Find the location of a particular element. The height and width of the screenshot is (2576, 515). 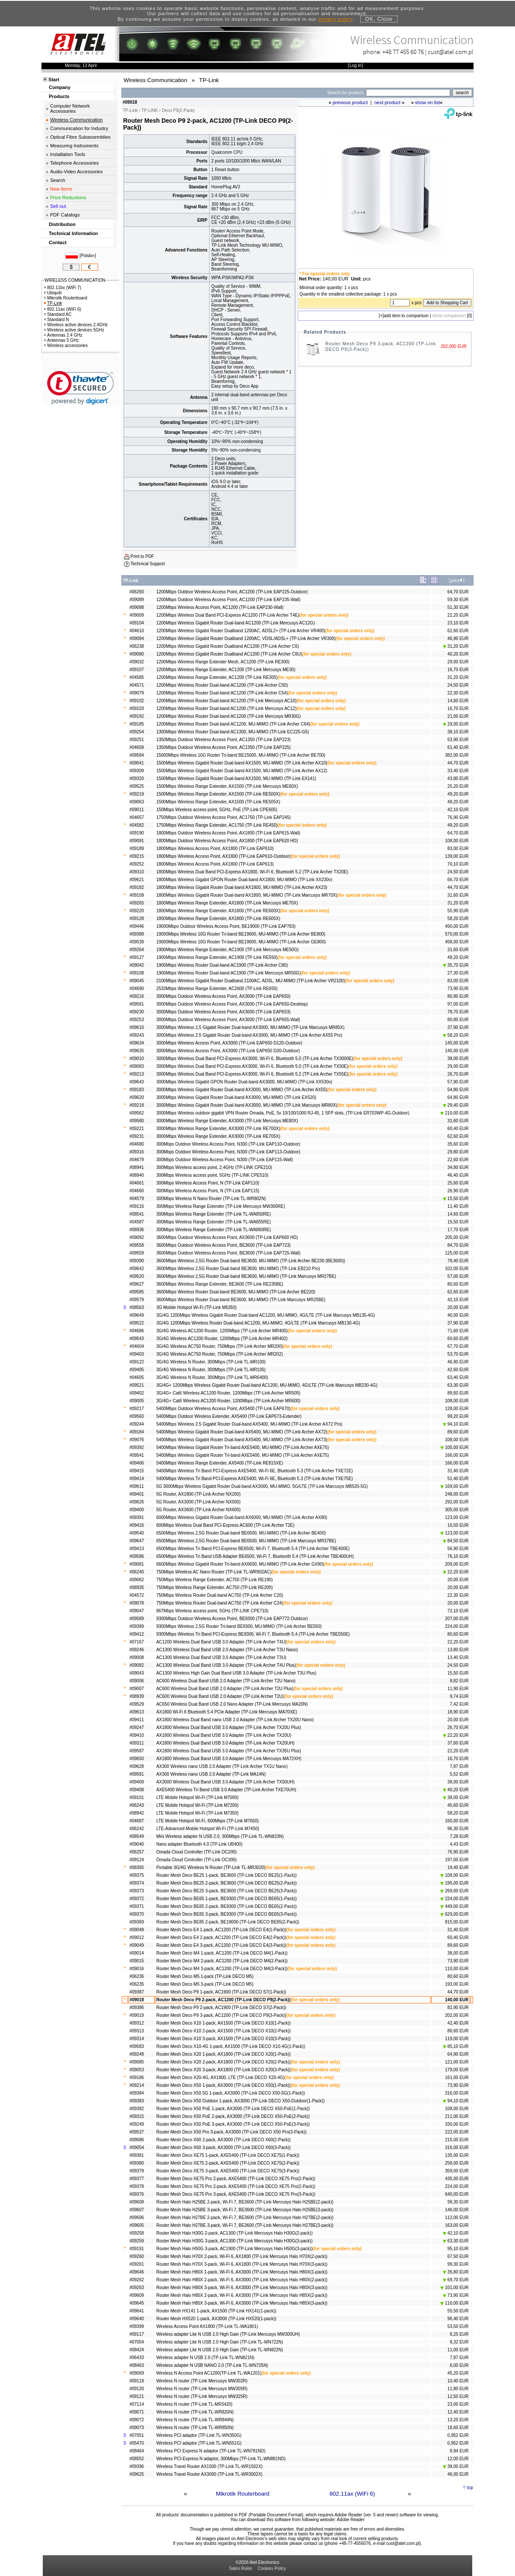

160,00 EUR is located at coordinates (456, 1820).